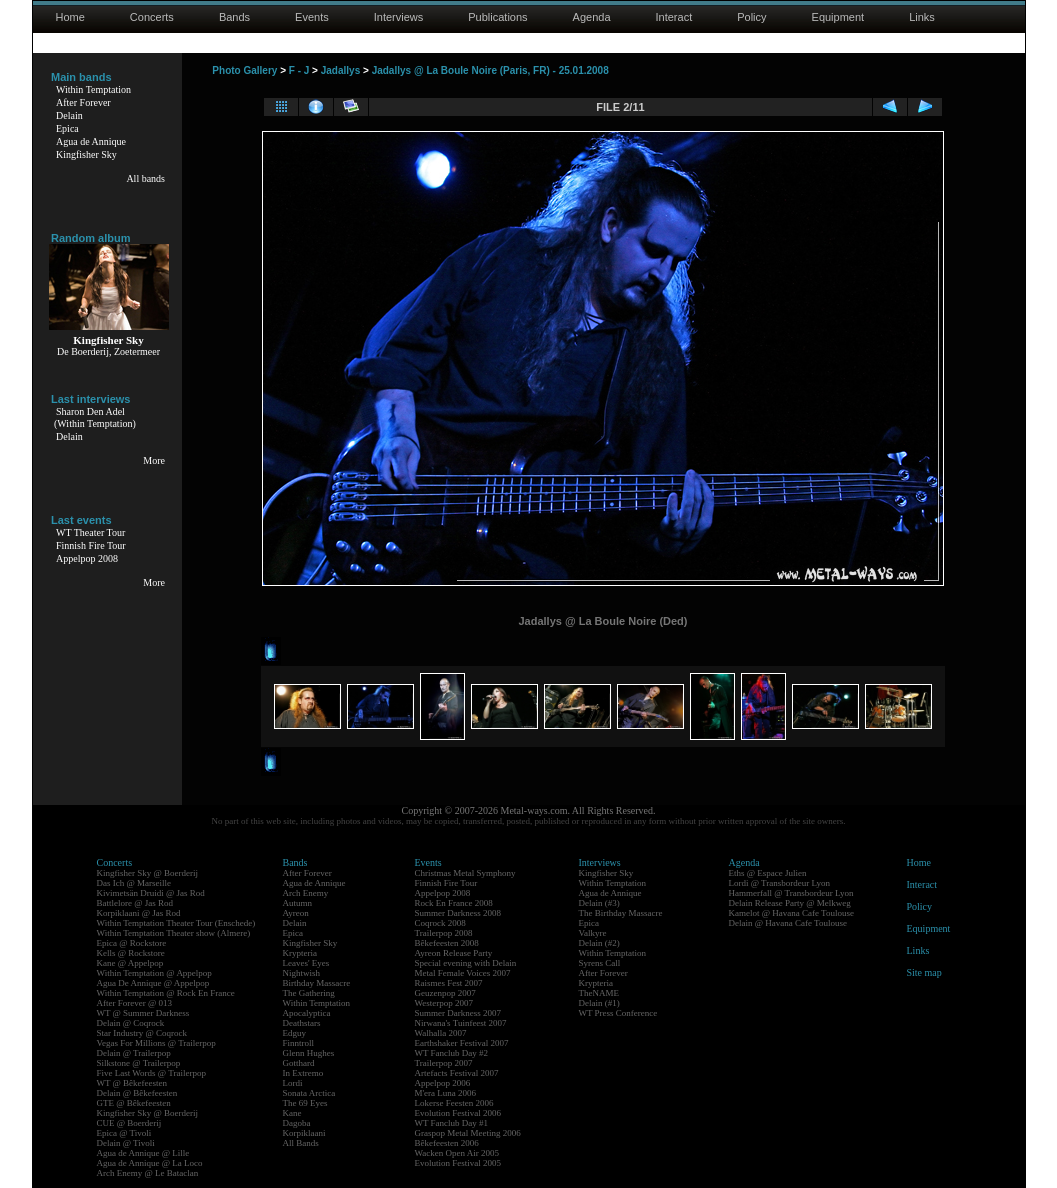  What do you see at coordinates (300, 953) in the screenshot?
I see `Krypteria` at bounding box center [300, 953].